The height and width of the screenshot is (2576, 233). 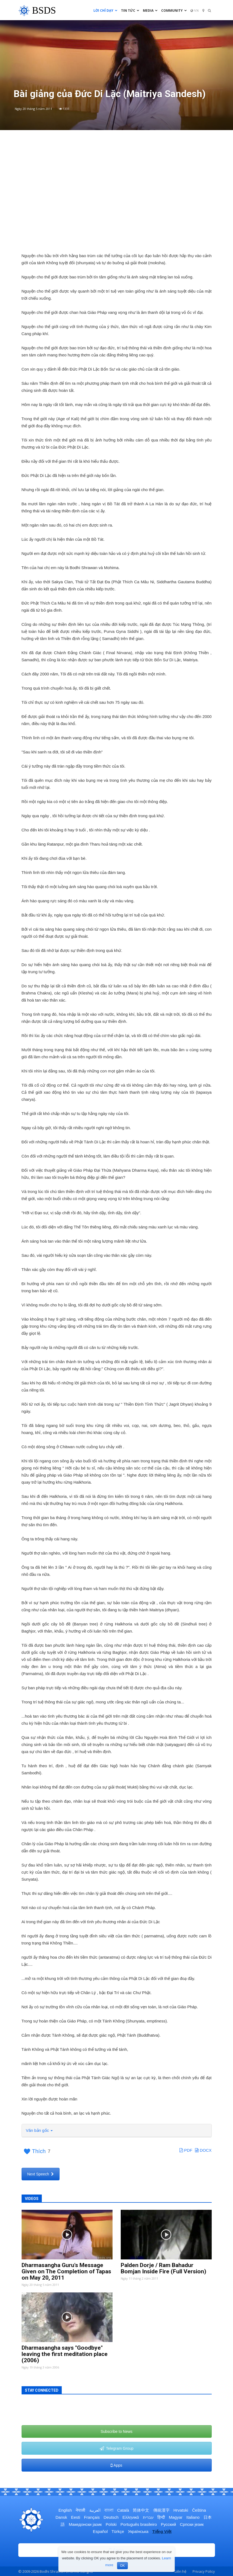 What do you see at coordinates (138, 2531) in the screenshot?
I see `Українська` at bounding box center [138, 2531].